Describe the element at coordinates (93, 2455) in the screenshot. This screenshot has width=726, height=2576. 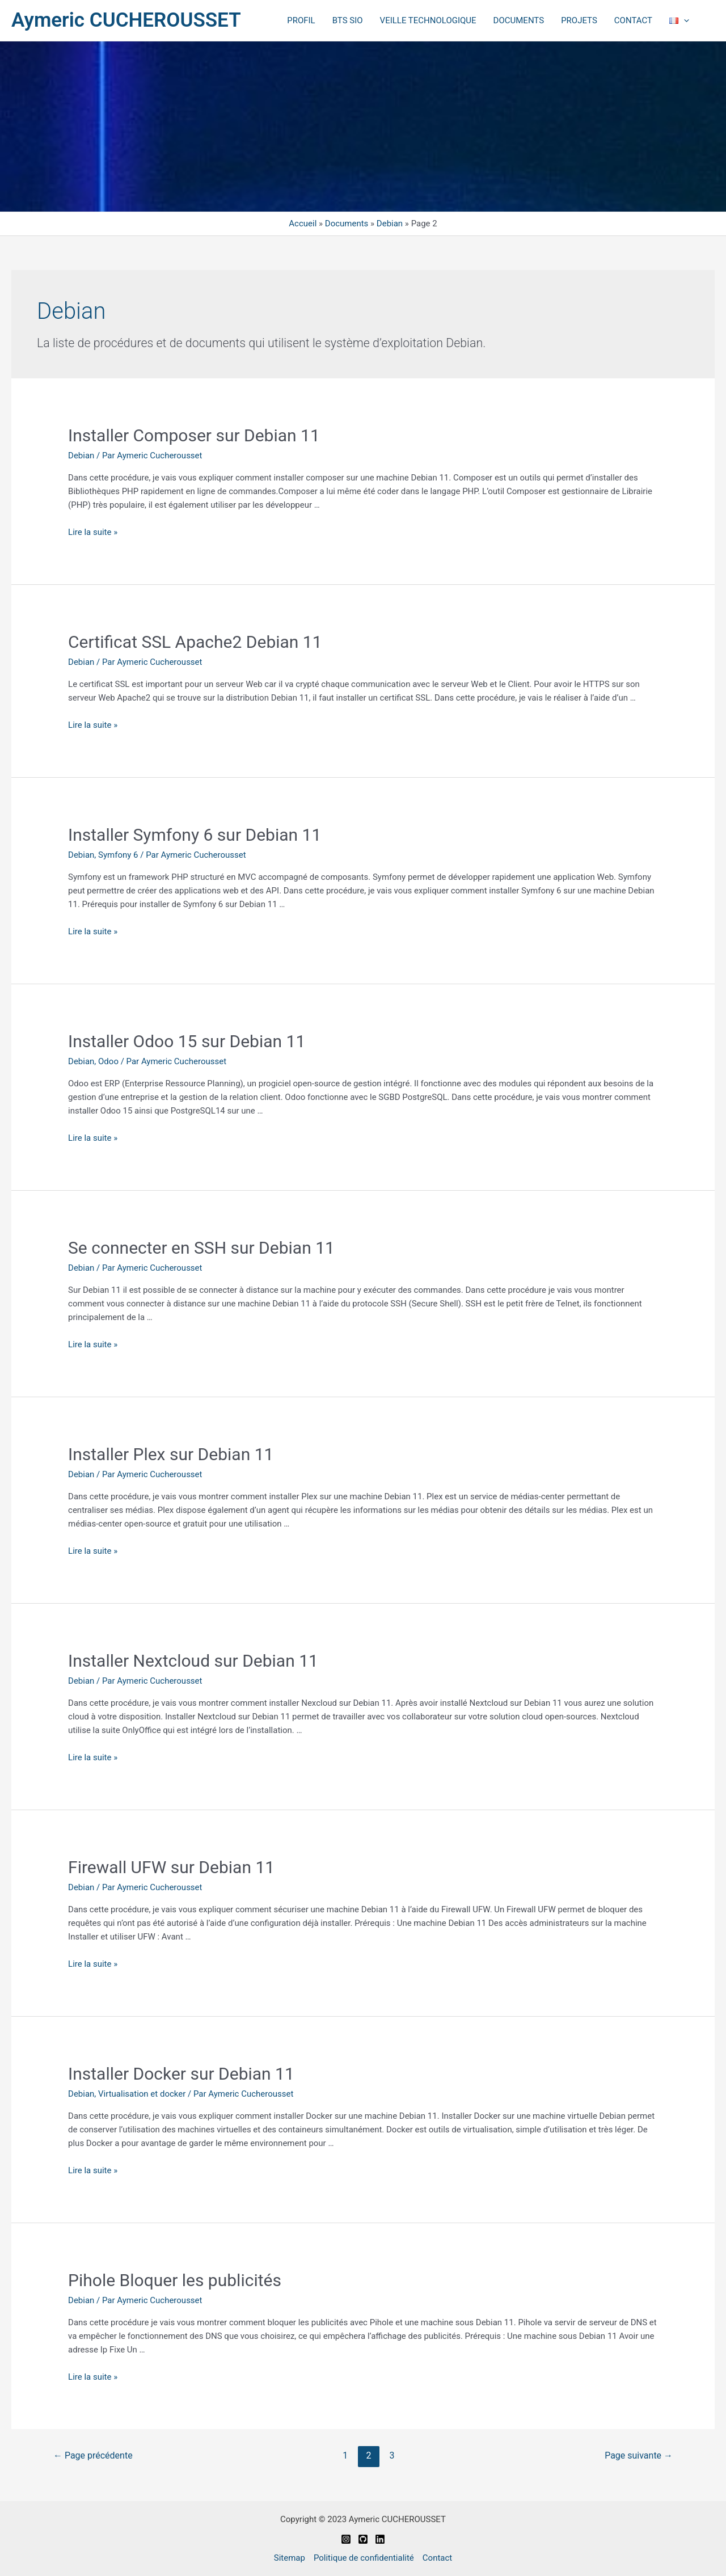
I see `Page précédente` at that location.